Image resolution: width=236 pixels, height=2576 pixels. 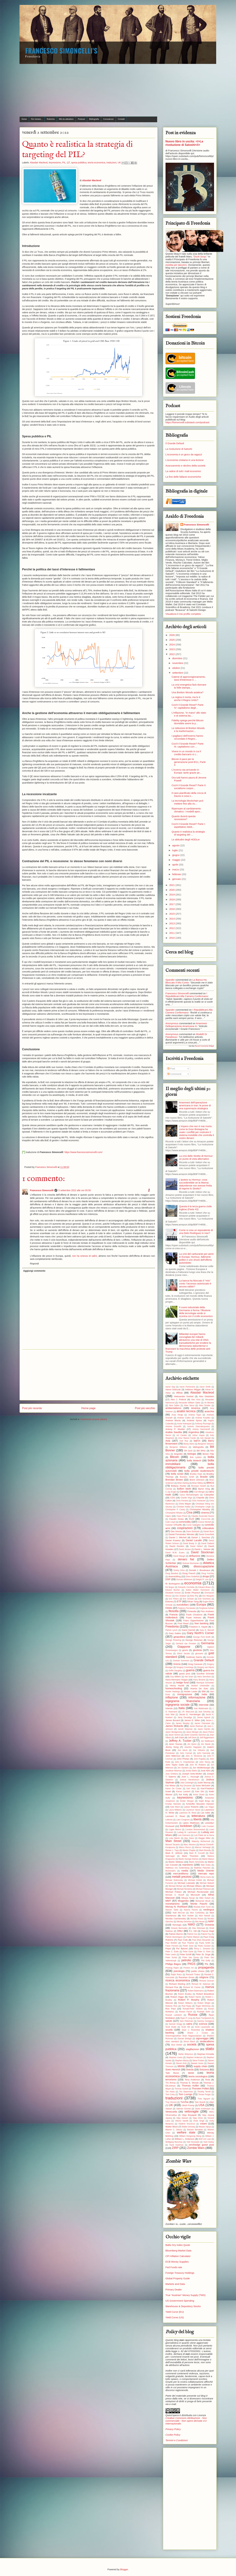 I want to click on Goldman Sachs, so click(x=194, y=1657).